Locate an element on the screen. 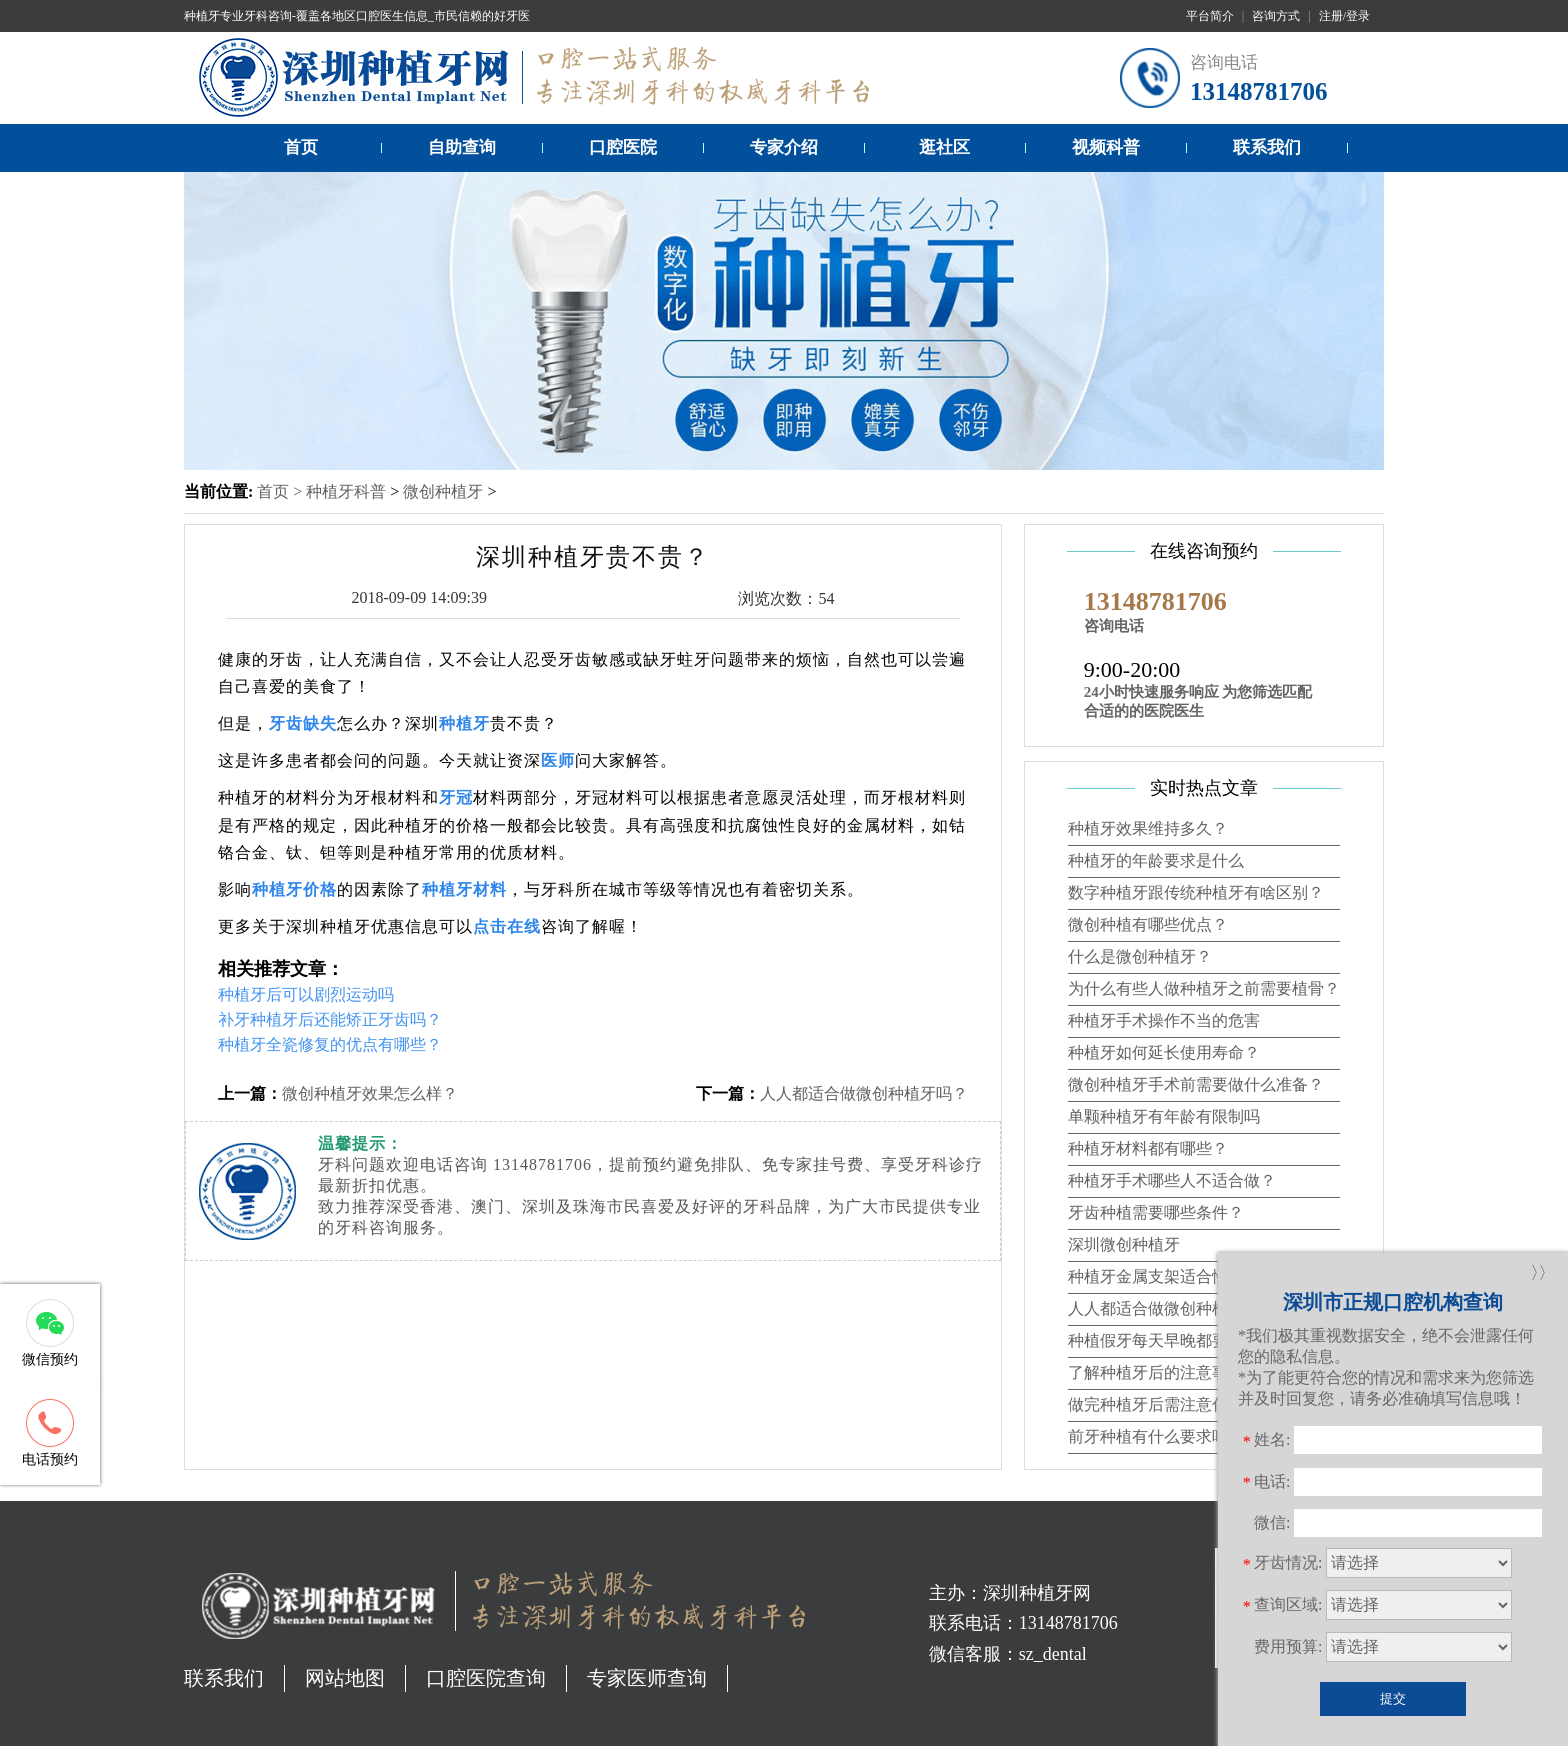 The height and width of the screenshot is (1746, 1568). 逛社区 is located at coordinates (944, 147).